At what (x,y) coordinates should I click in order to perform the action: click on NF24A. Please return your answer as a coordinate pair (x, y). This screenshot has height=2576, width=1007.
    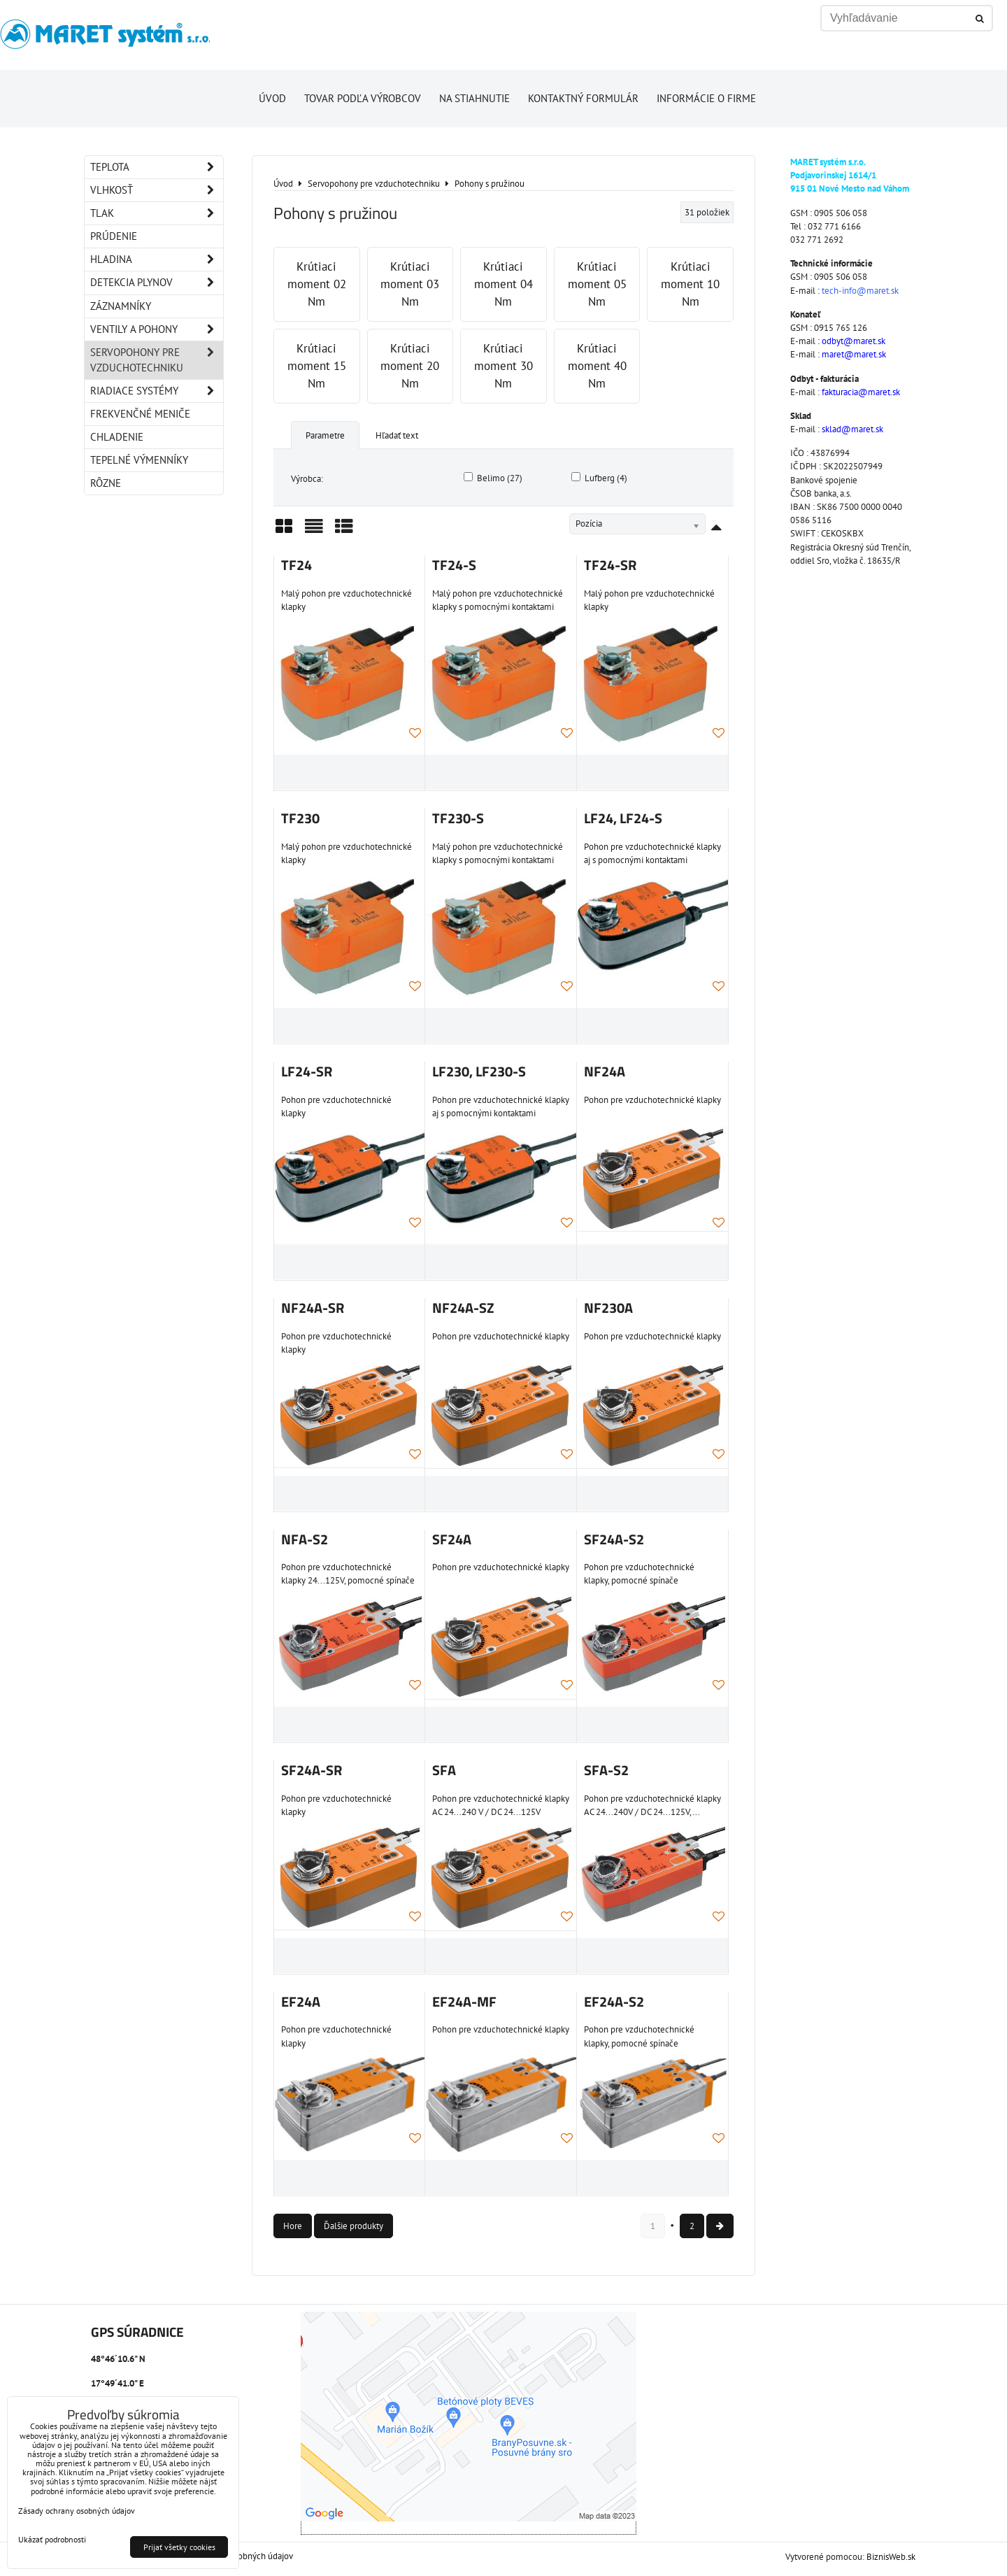
    Looking at the image, I should click on (604, 1071).